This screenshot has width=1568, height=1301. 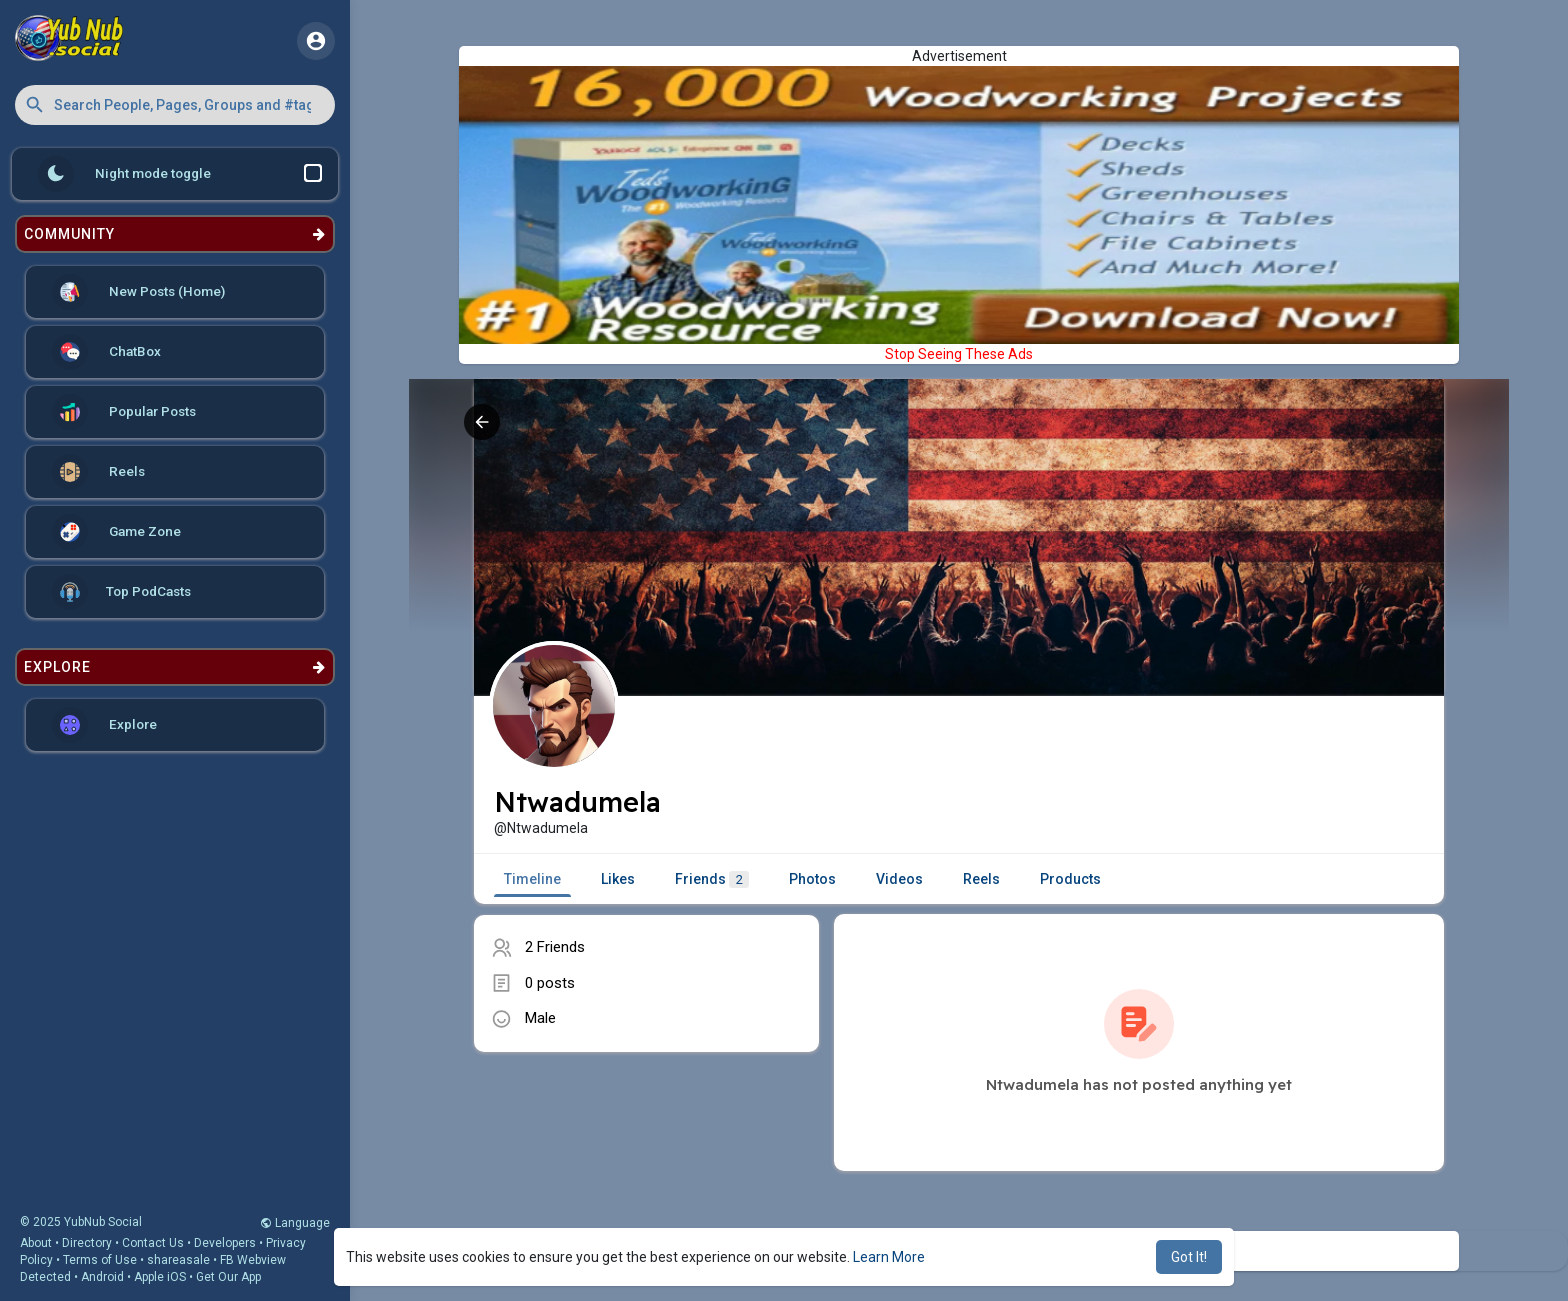 I want to click on Language, so click(x=295, y=1223).